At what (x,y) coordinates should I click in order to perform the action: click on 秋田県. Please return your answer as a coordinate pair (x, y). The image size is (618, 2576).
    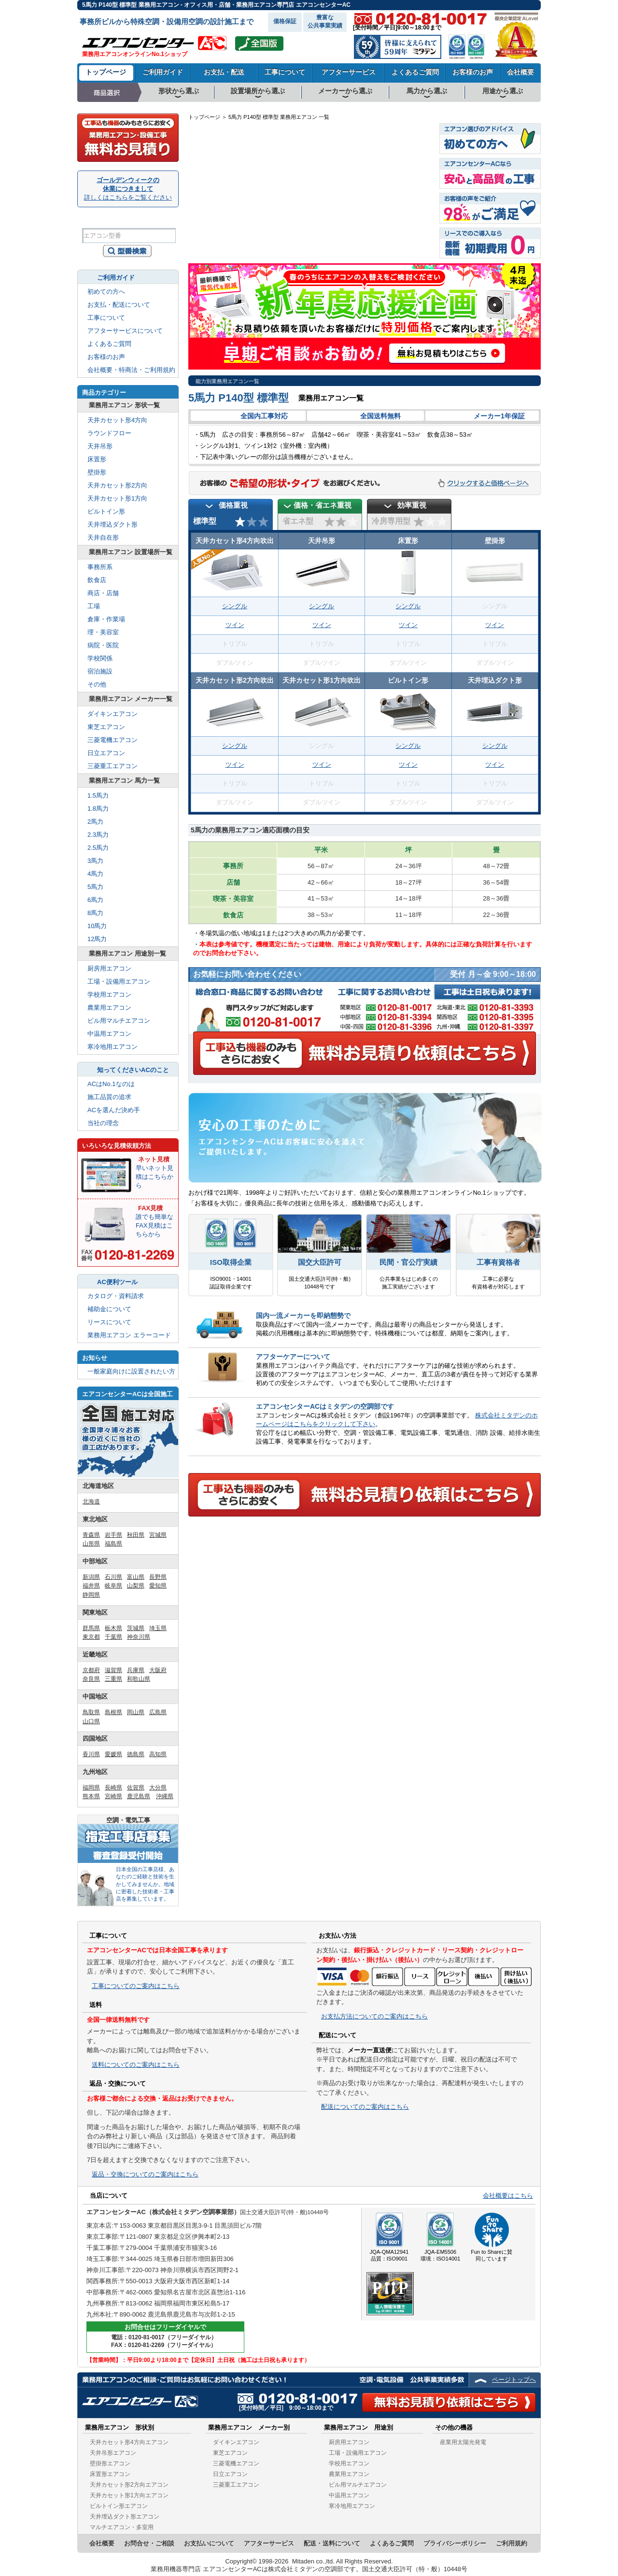
    Looking at the image, I should click on (135, 1534).